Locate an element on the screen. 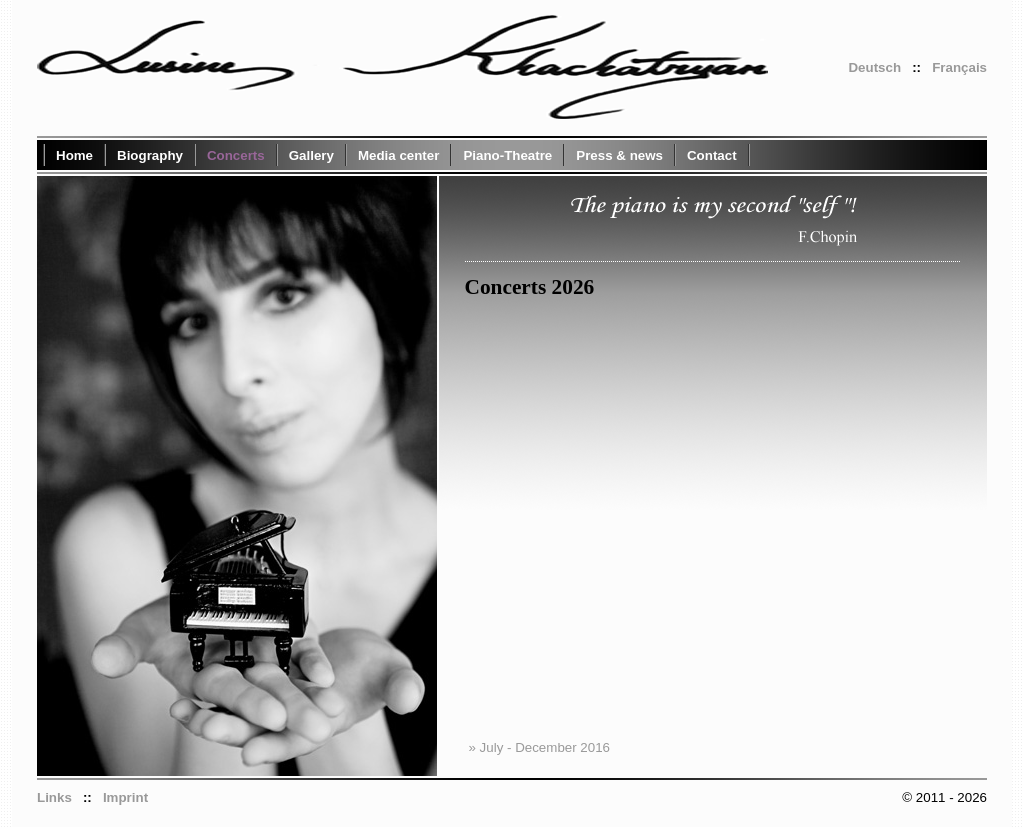 The width and height of the screenshot is (1024, 827). Deutsch is located at coordinates (874, 67).